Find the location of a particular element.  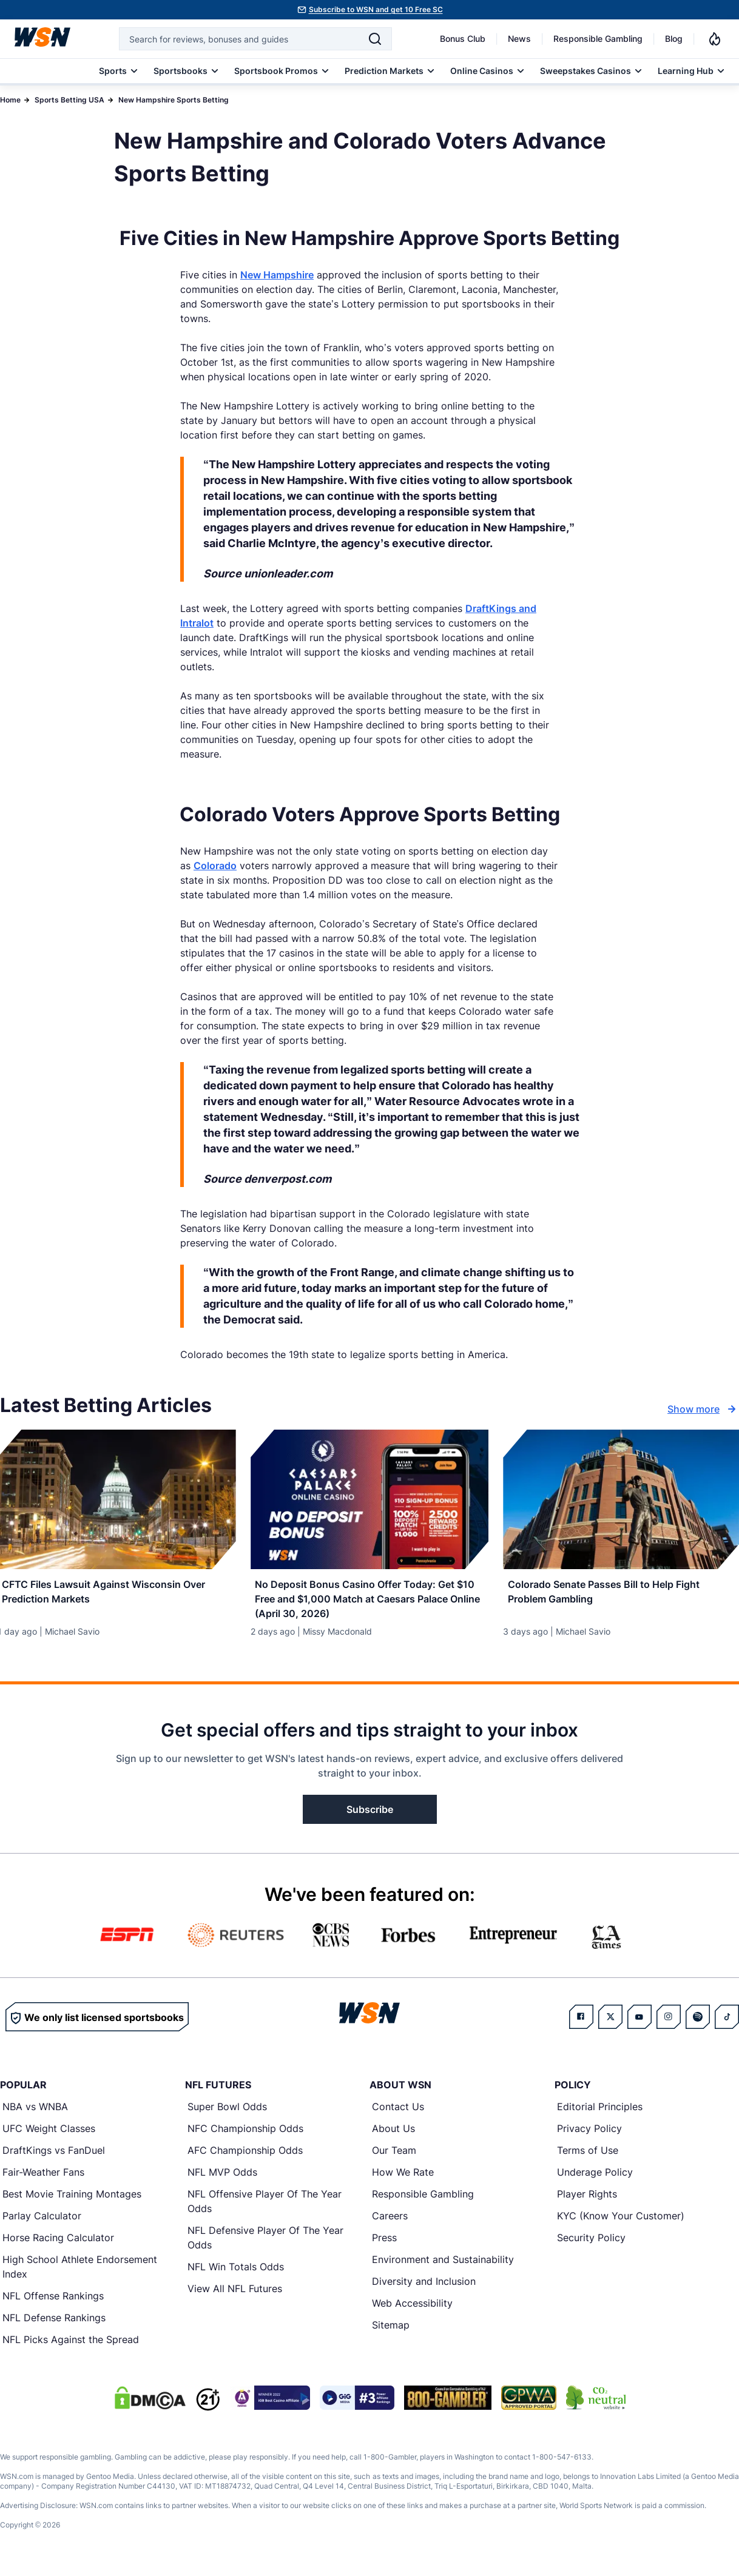

Parlay Calculator is located at coordinates (41, 2222).